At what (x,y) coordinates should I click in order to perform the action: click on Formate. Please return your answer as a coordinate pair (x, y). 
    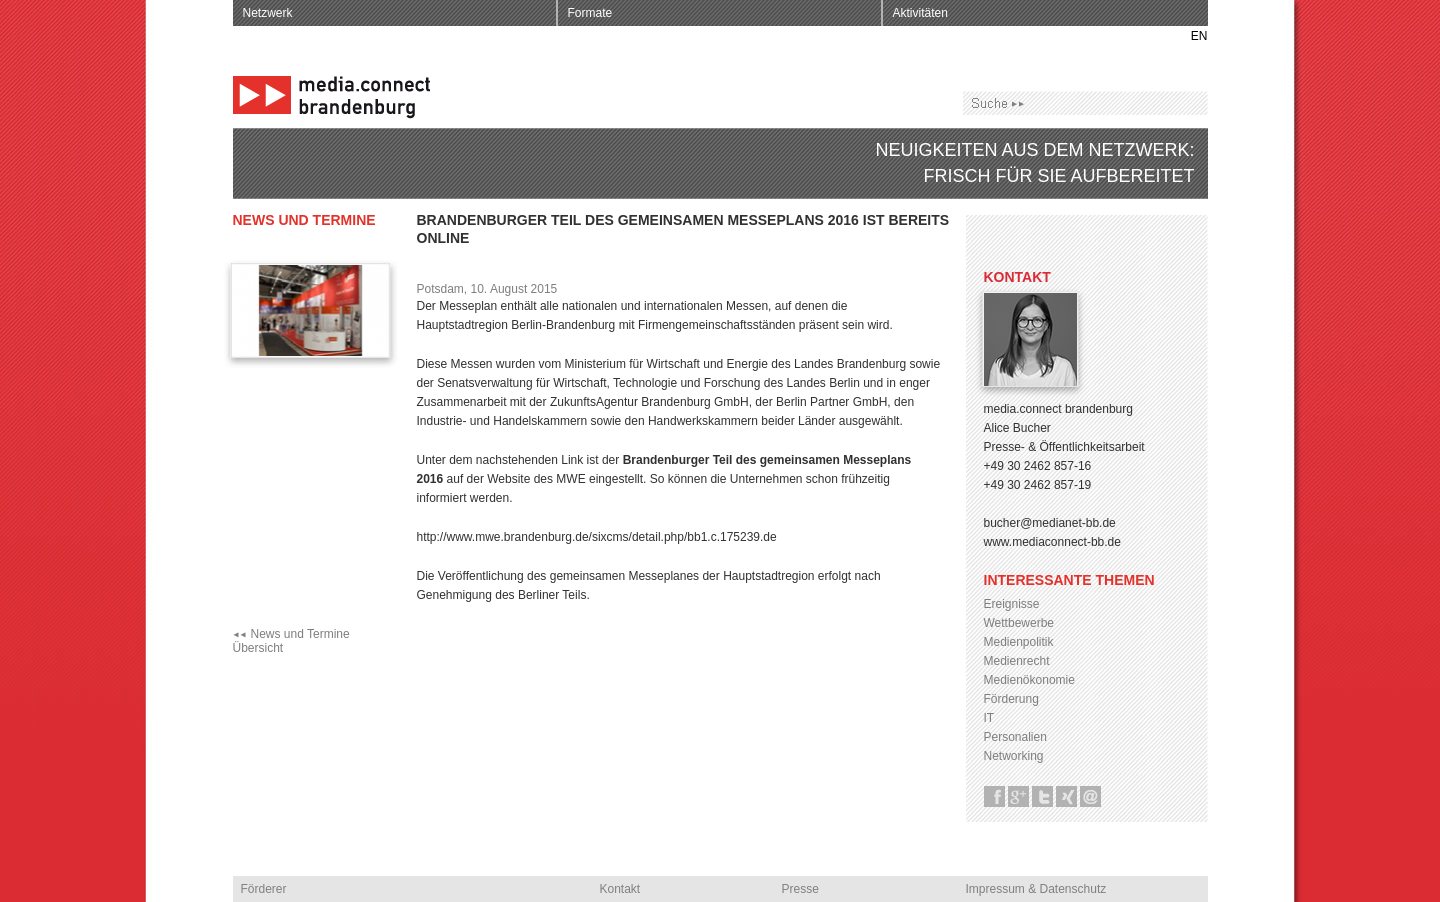
    Looking at the image, I should click on (590, 13).